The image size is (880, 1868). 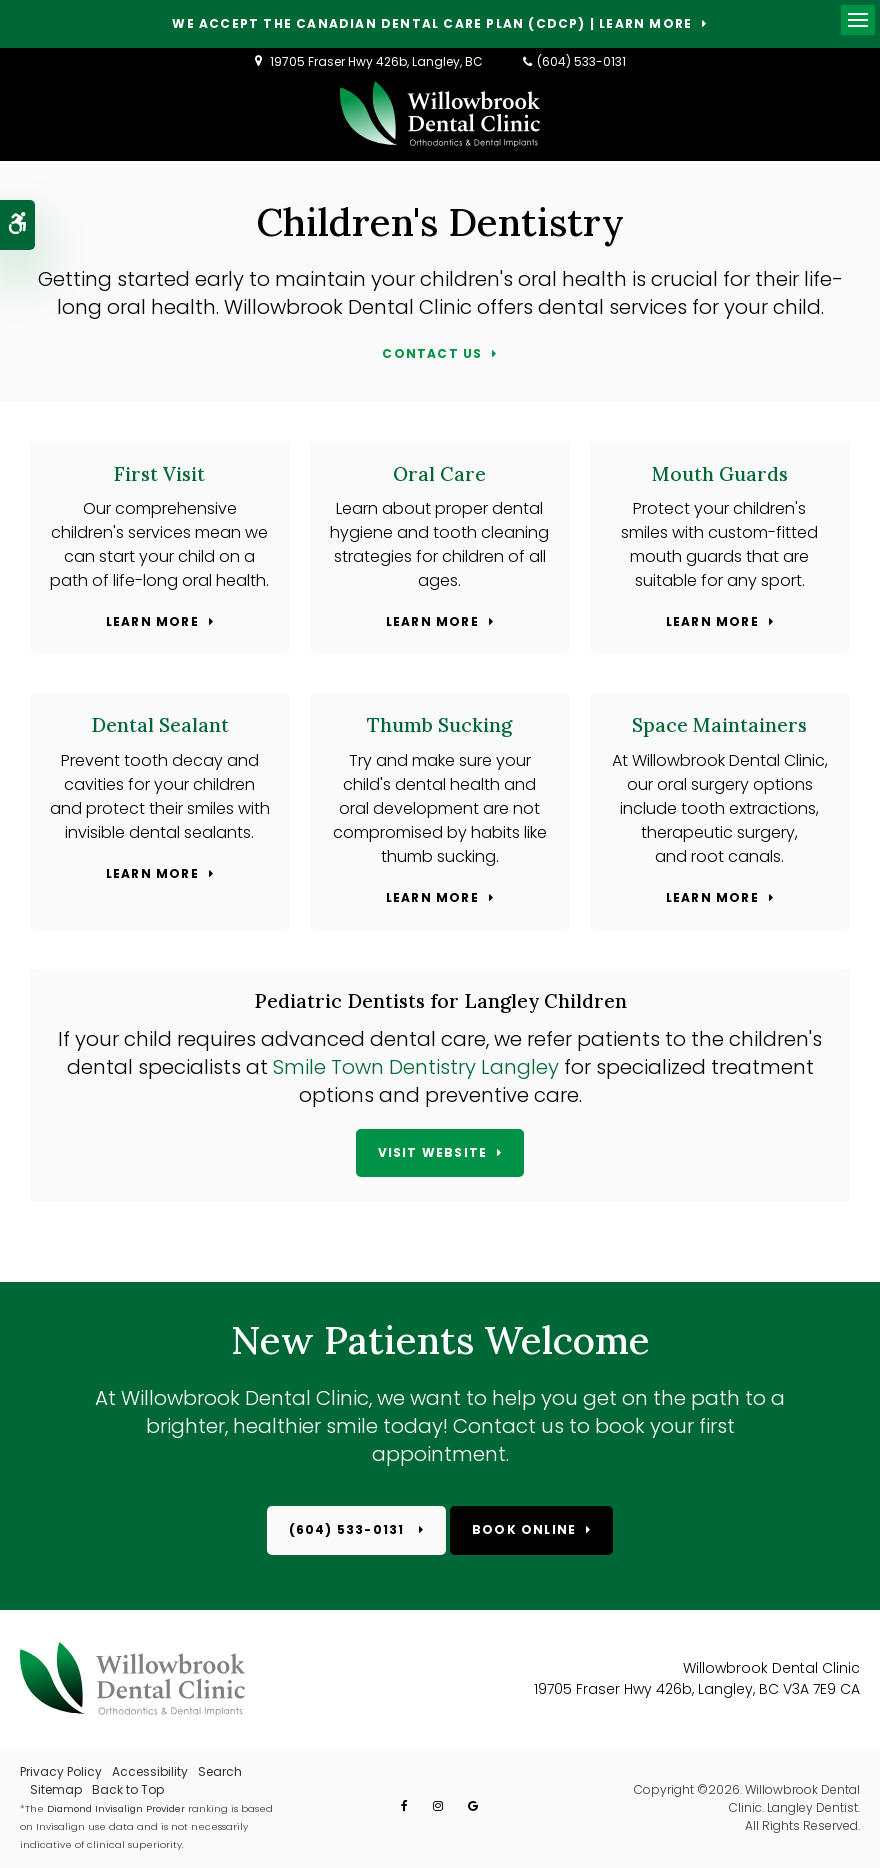 I want to click on Book Online, so click(x=524, y=1529).